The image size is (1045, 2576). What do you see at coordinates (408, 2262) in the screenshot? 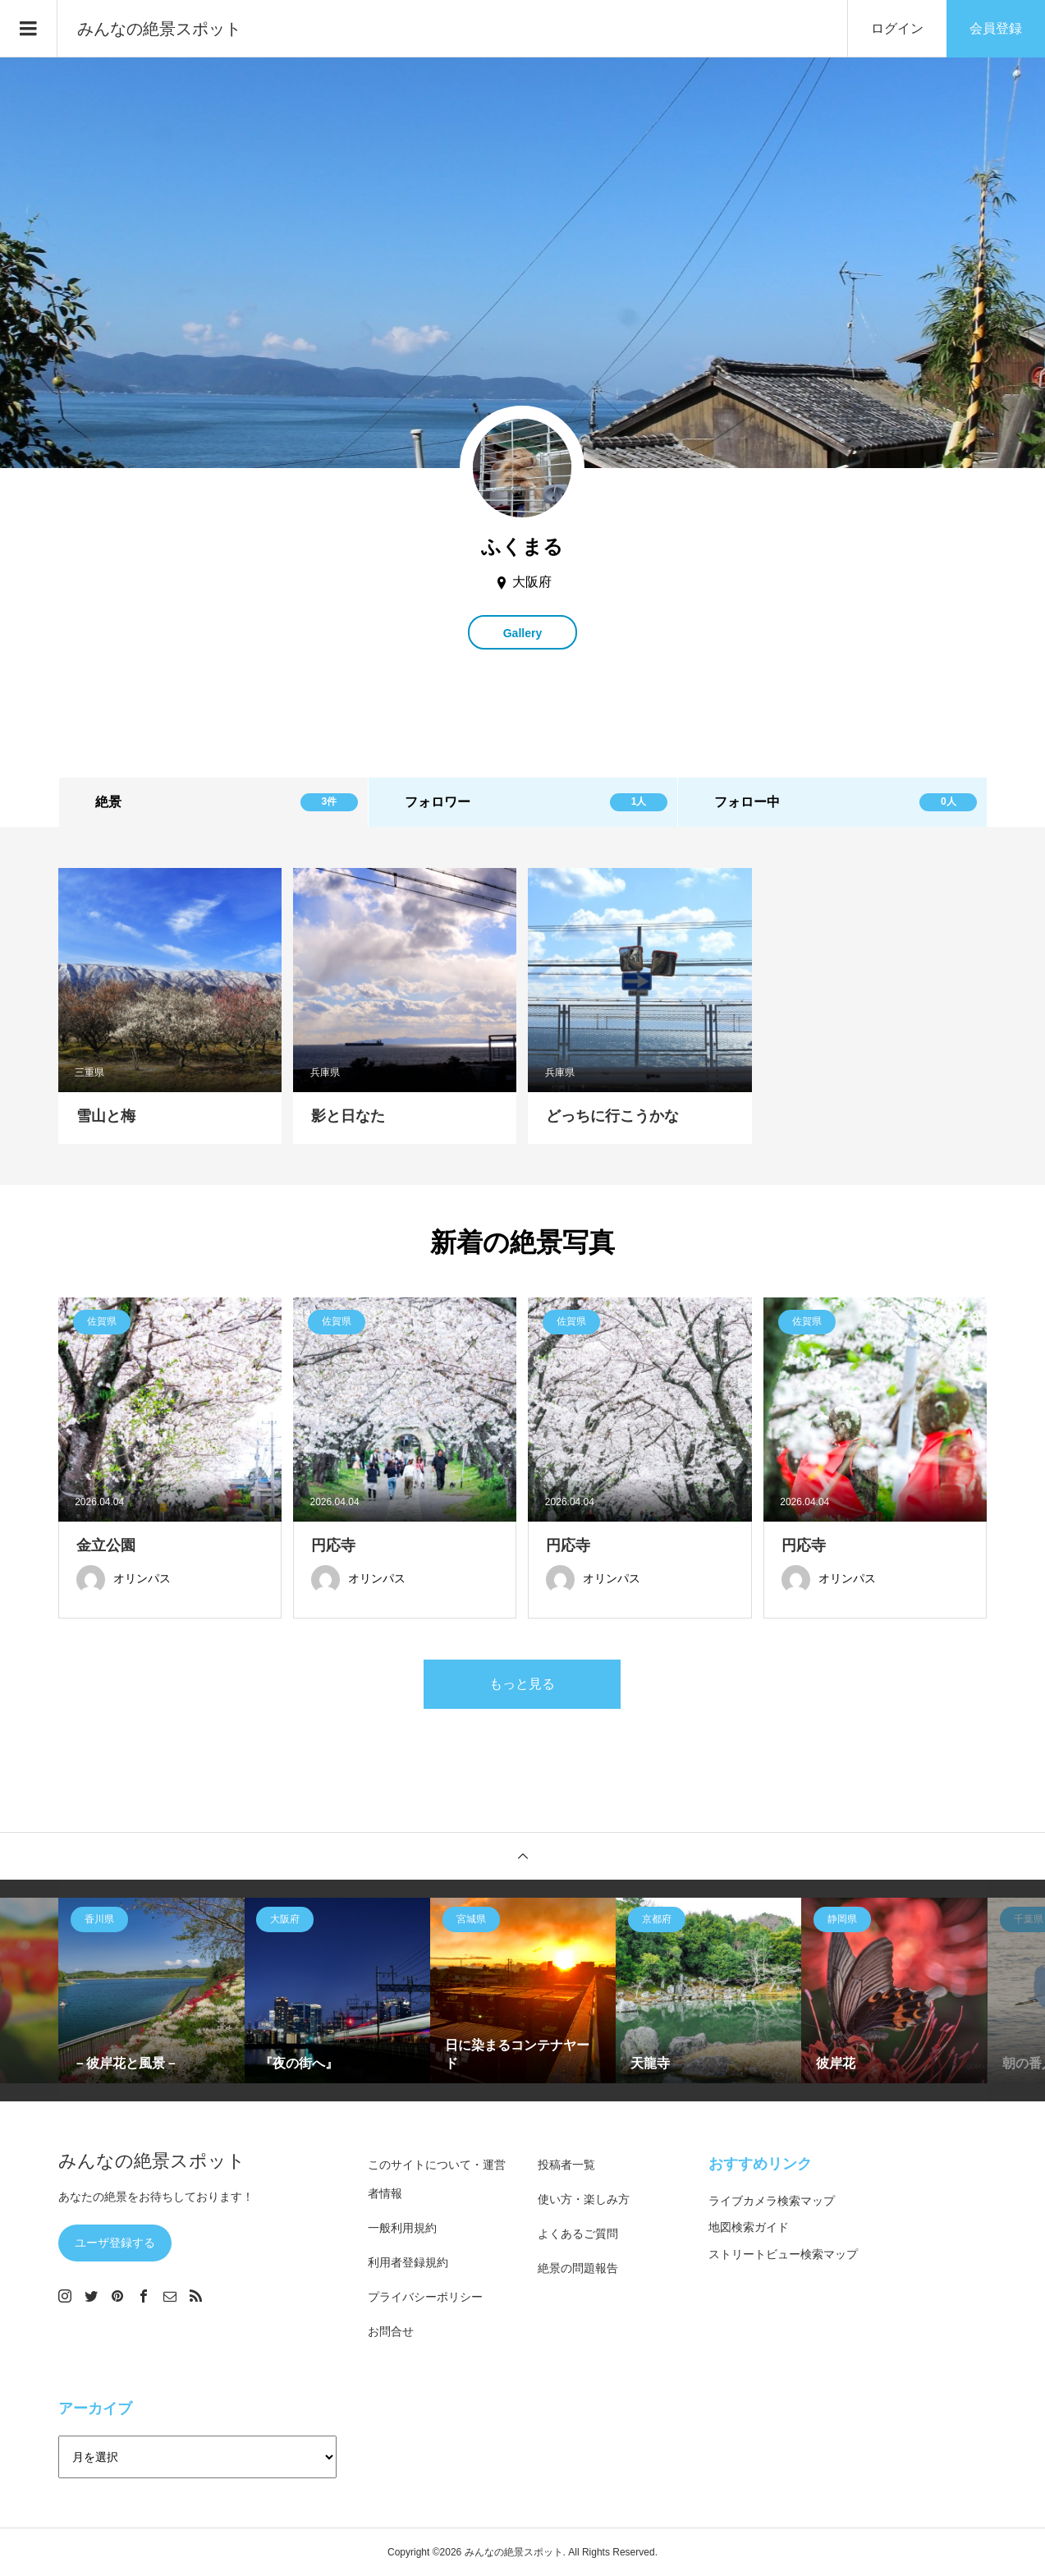
I see `利用者登録規約` at bounding box center [408, 2262].